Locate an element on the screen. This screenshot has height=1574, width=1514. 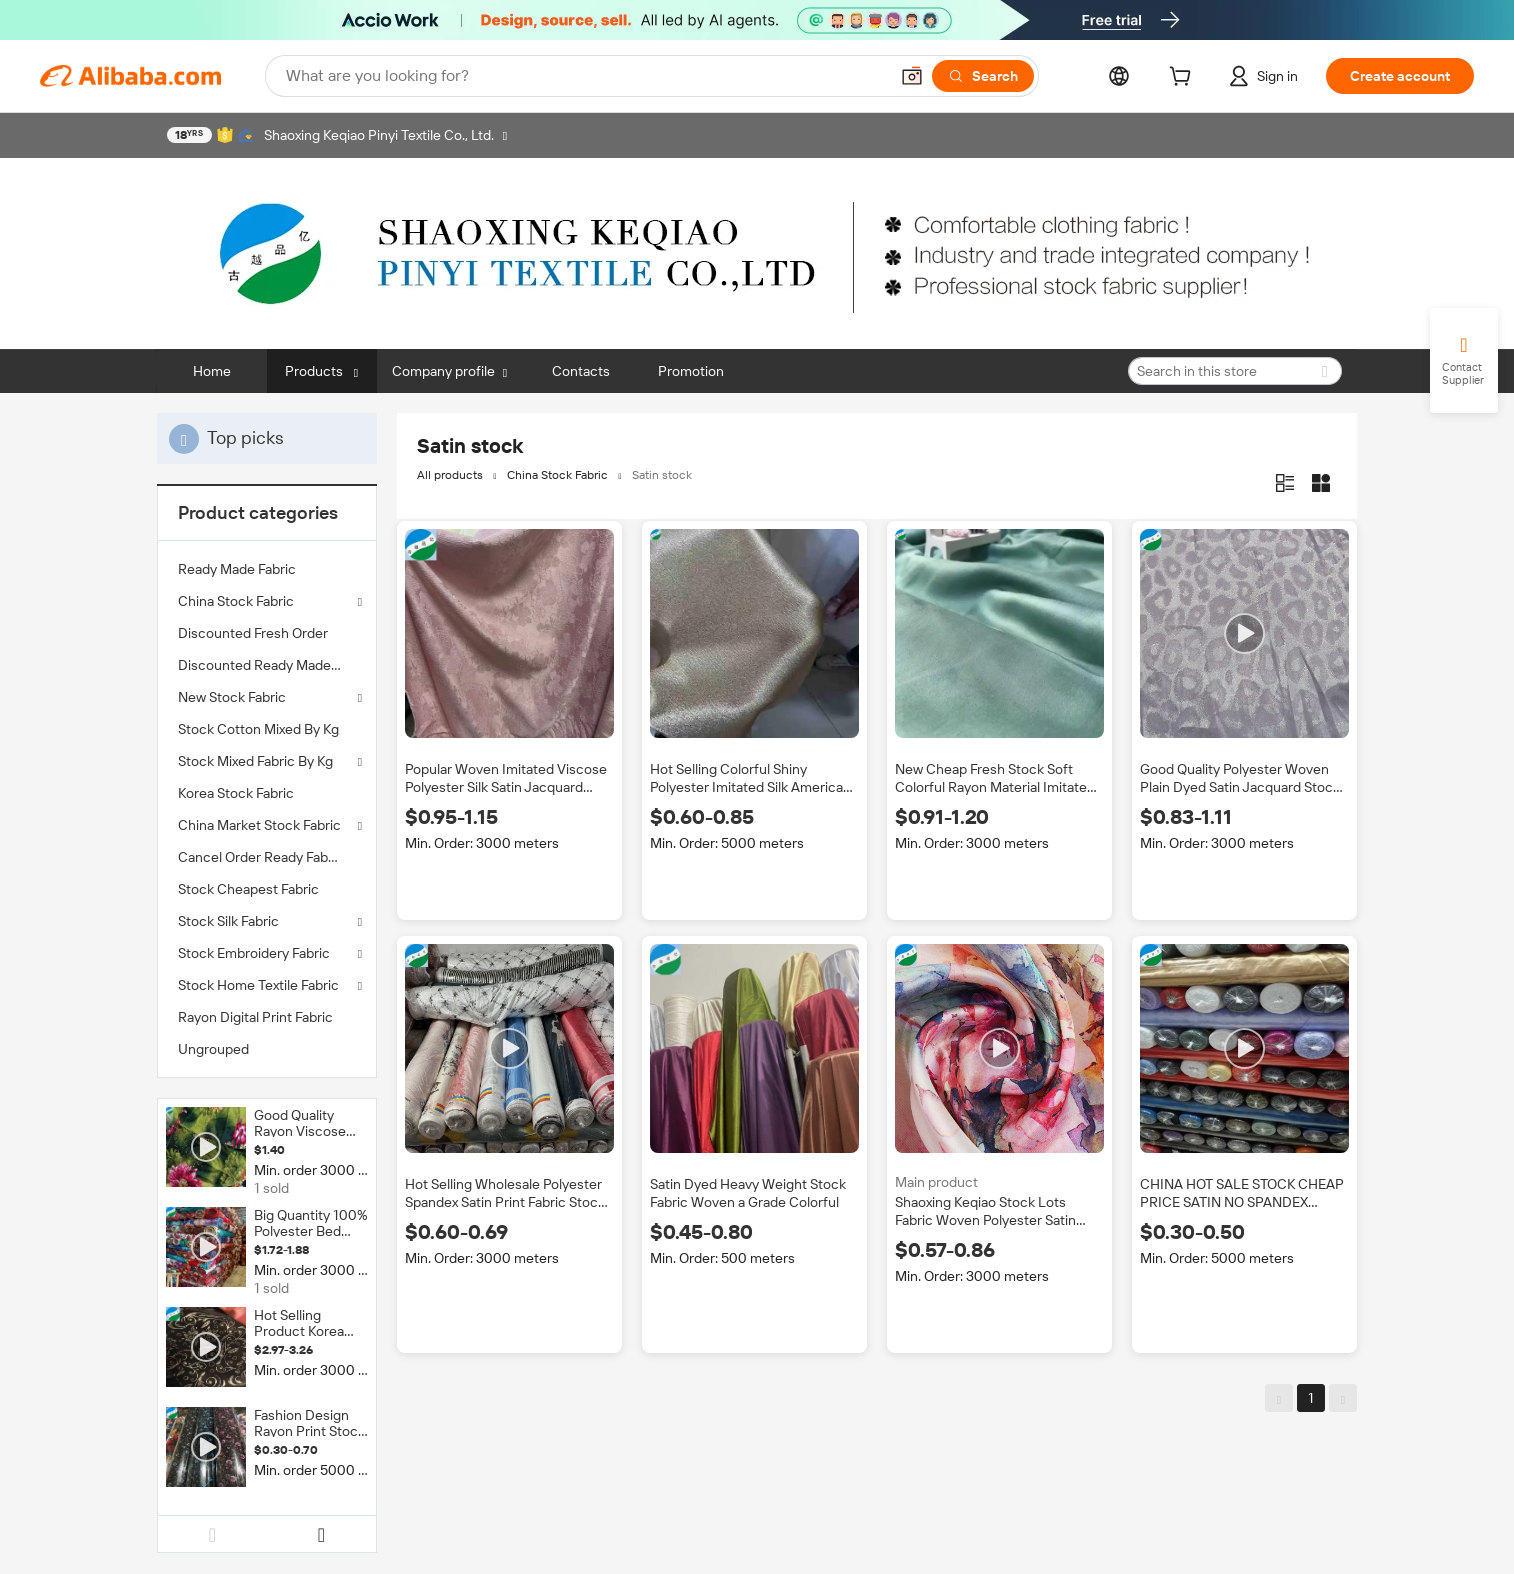
Stock Embroidery Fabric is located at coordinates (254, 953).